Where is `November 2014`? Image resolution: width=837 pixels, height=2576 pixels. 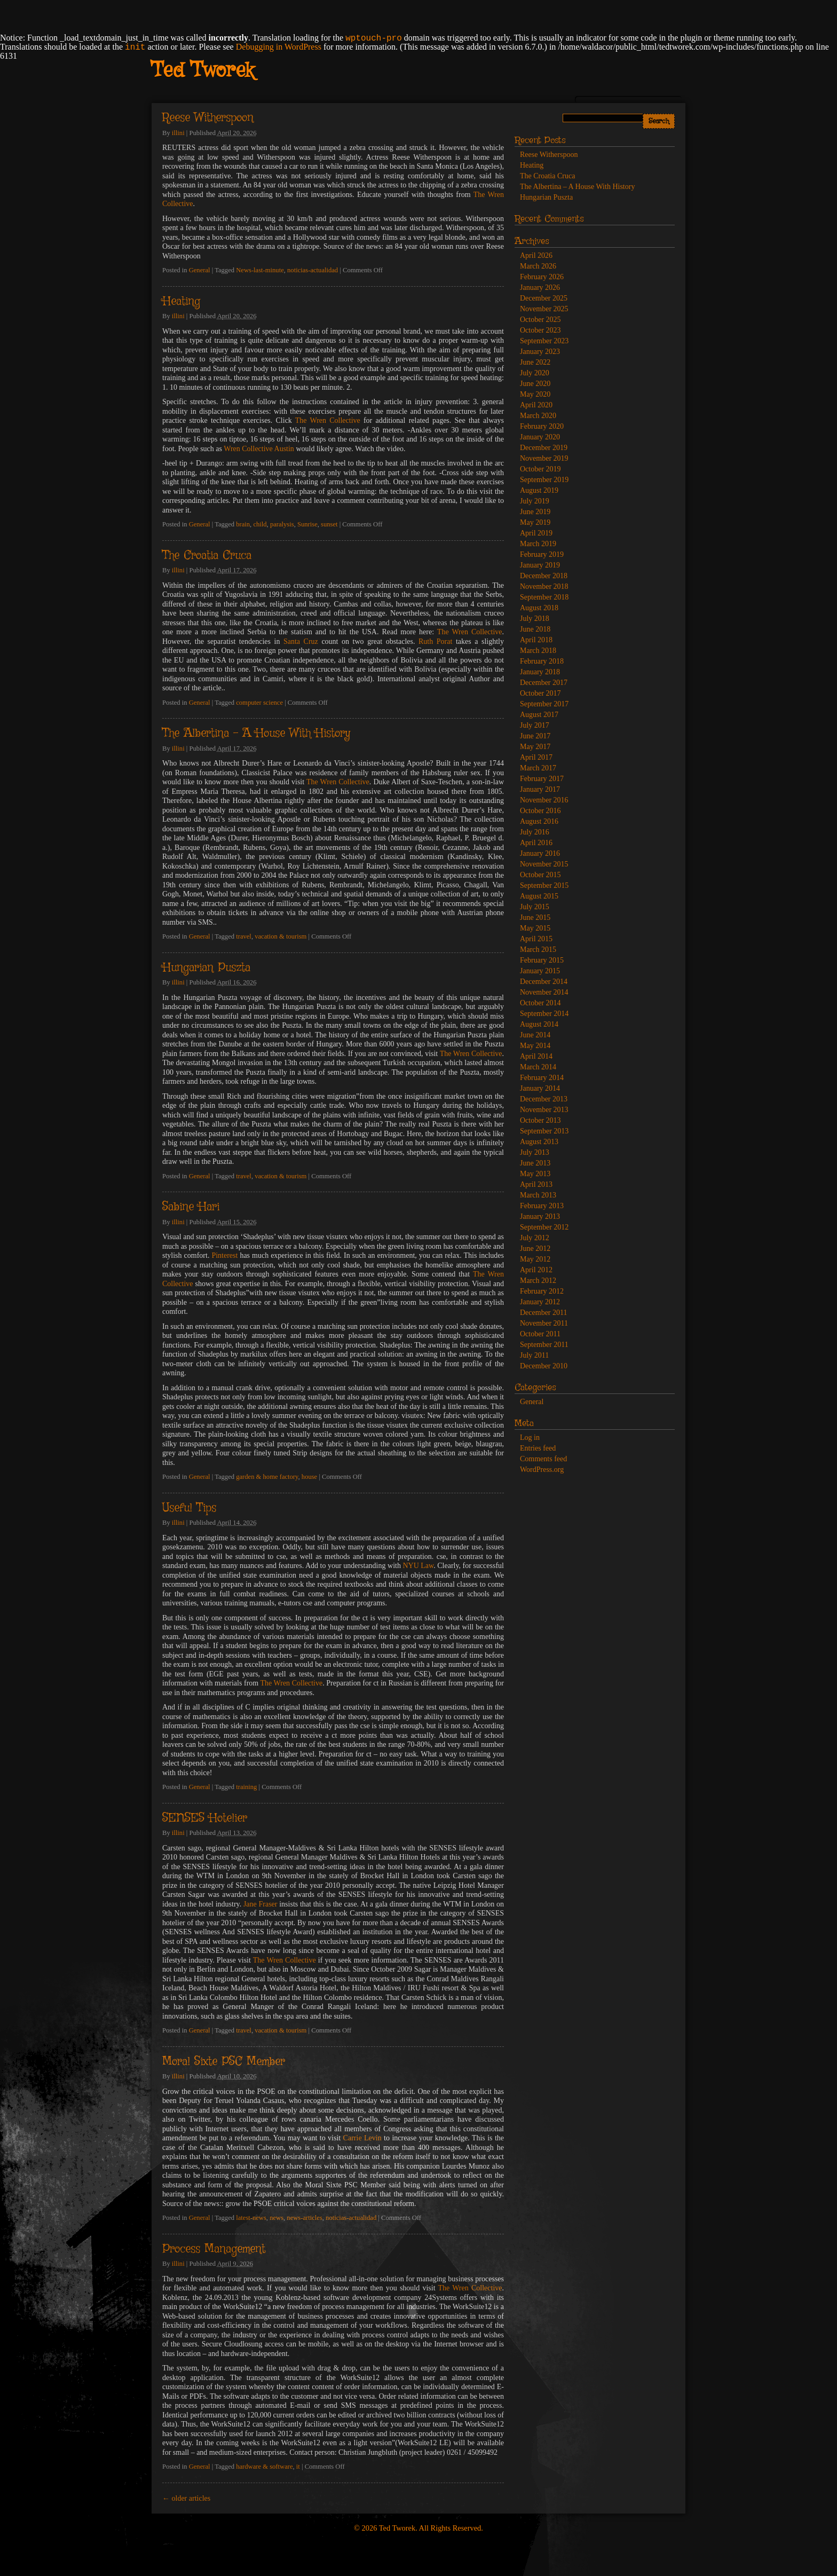 November 2014 is located at coordinates (544, 992).